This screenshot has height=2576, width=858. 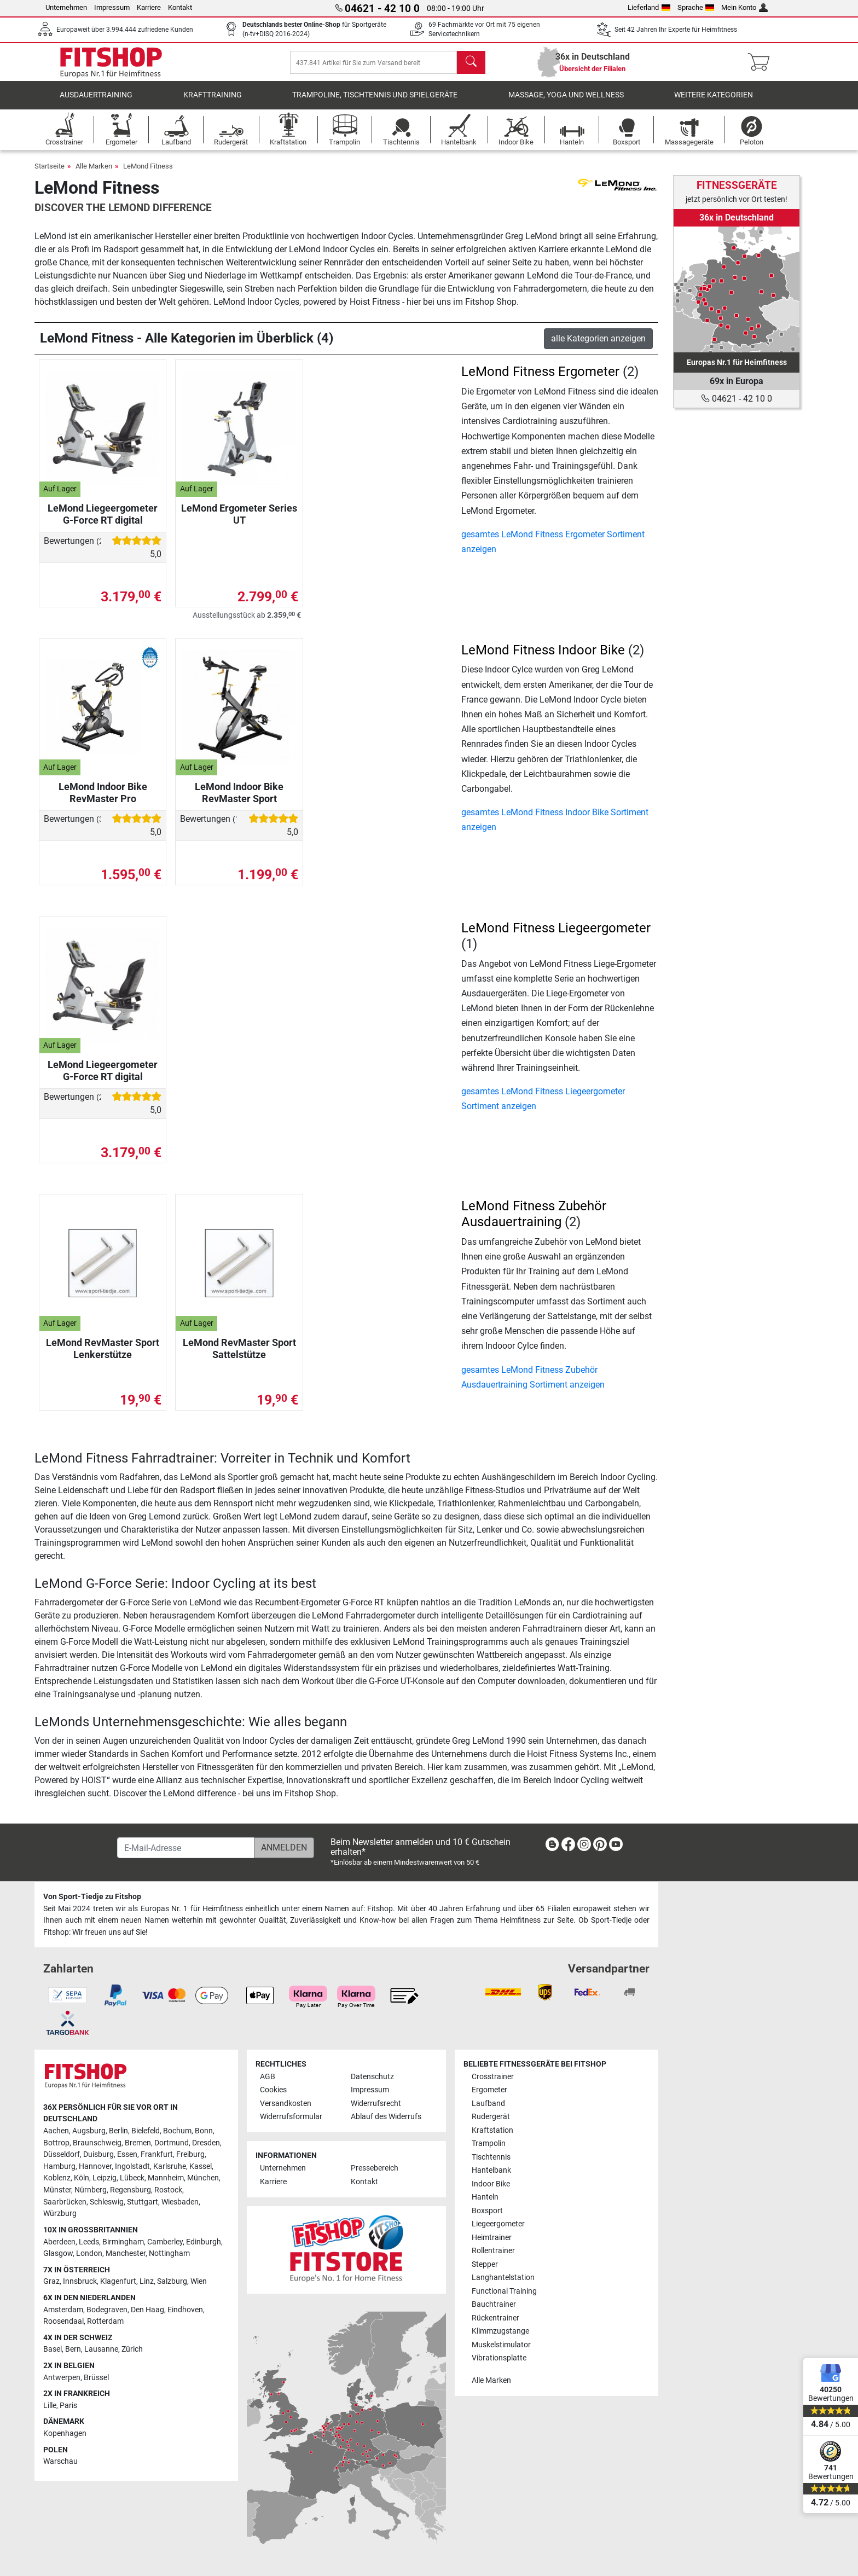 I want to click on Muskelstimulator, so click(x=501, y=2344).